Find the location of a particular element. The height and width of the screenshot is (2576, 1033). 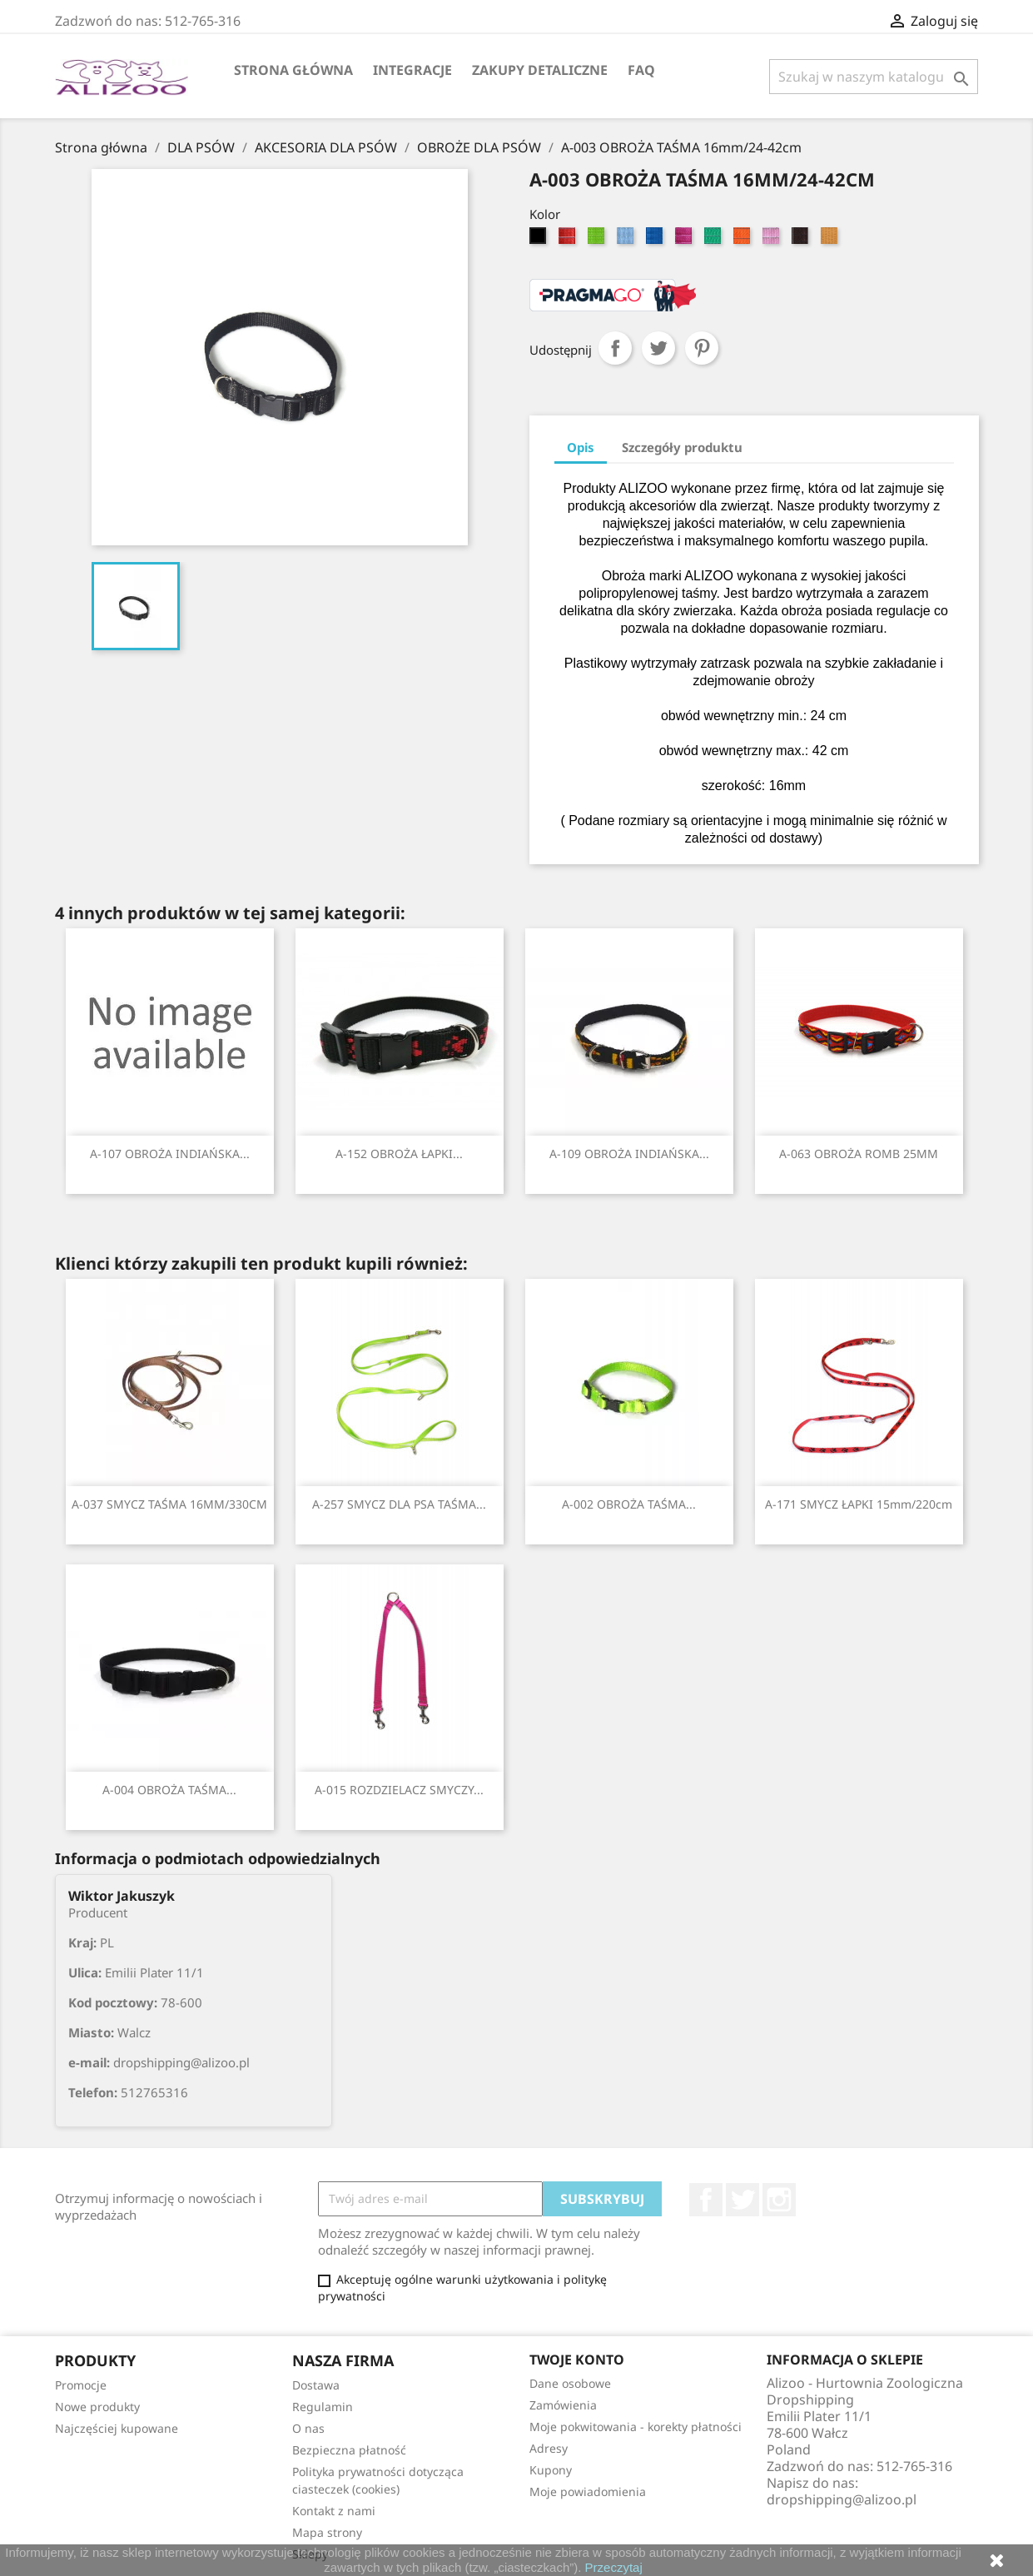

Moje pokwitowania - korekty płatności is located at coordinates (635, 2426).